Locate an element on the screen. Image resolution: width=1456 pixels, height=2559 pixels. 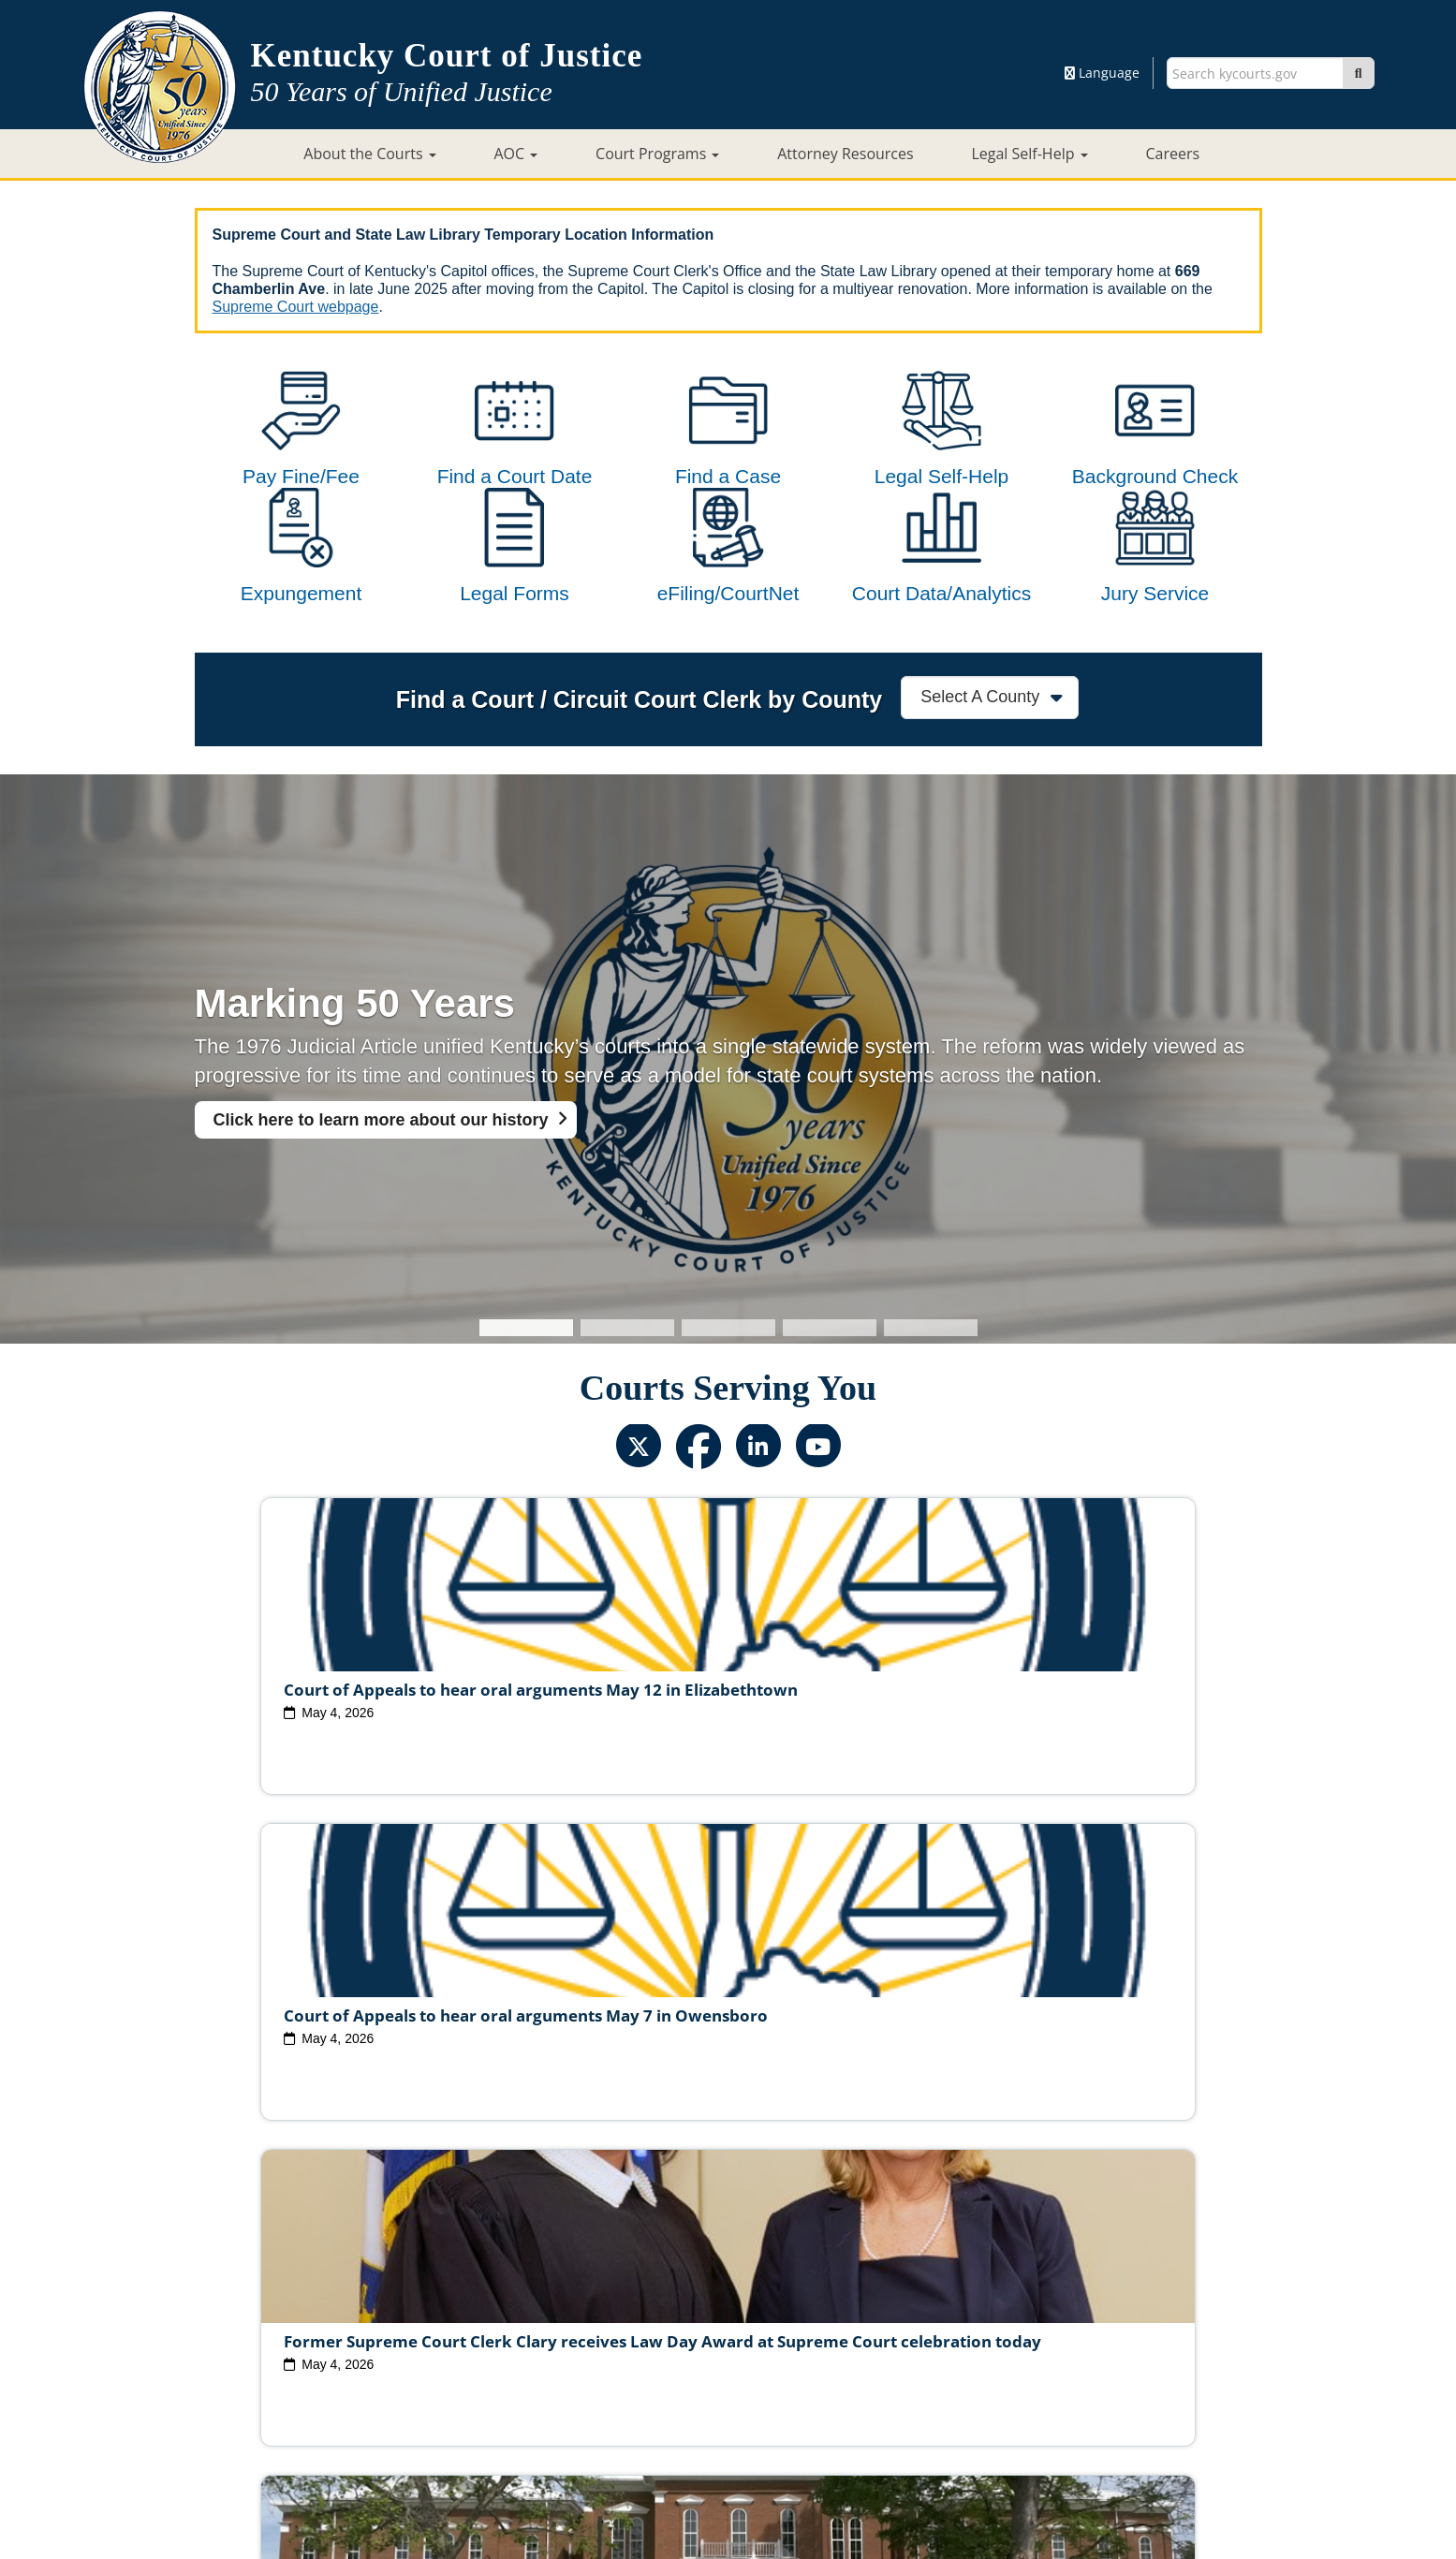
Contact is located at coordinates (728, 2490).